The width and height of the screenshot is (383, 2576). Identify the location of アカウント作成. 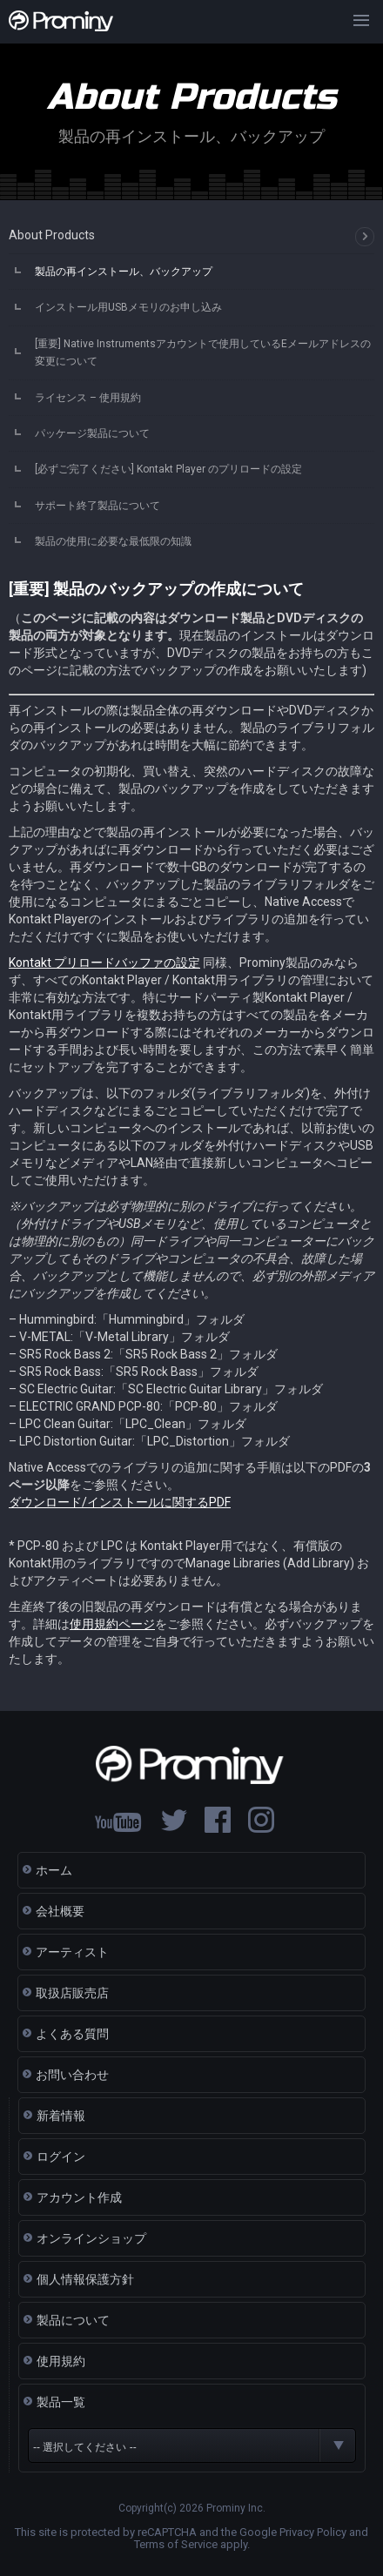
(79, 2197).